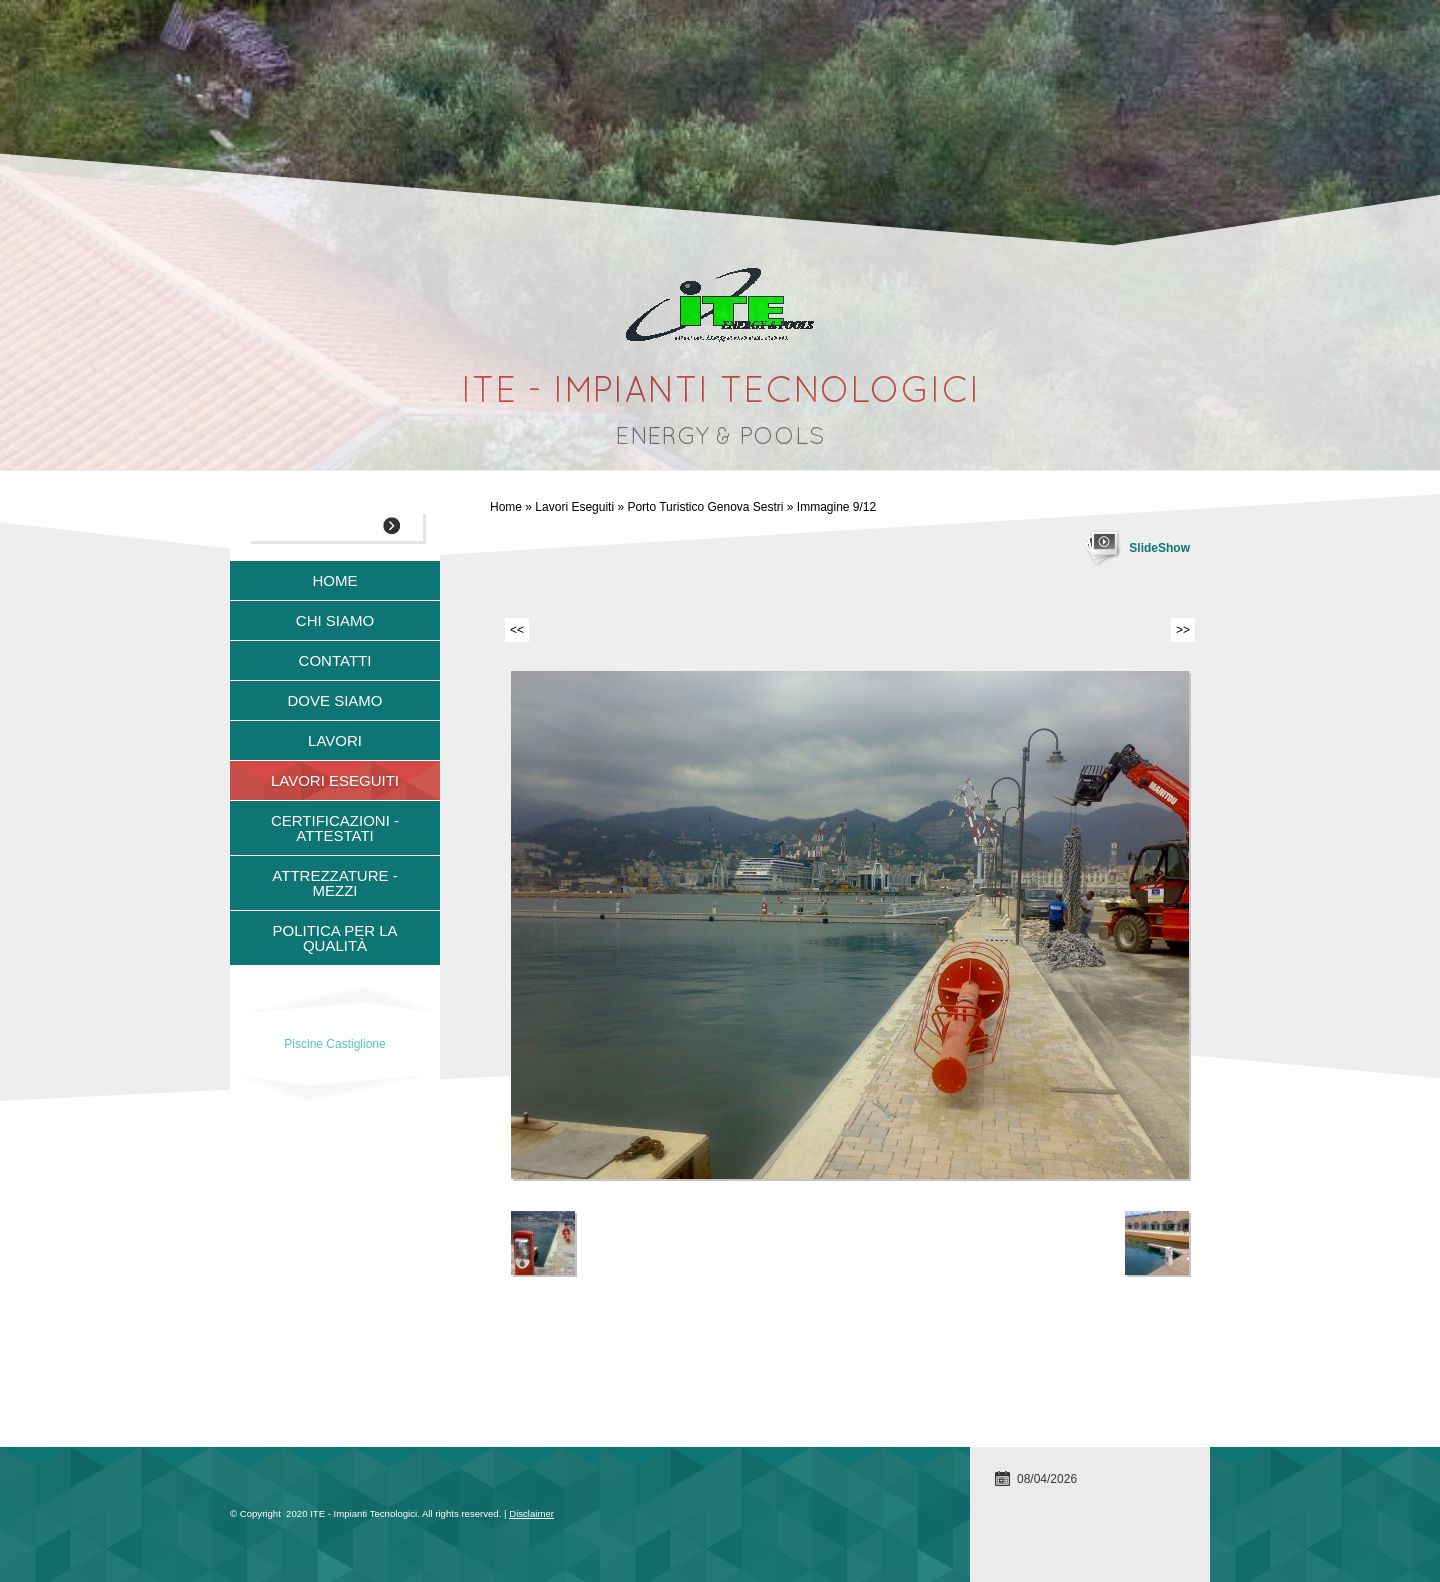 The height and width of the screenshot is (1582, 1440). I want to click on Home, so click(506, 507).